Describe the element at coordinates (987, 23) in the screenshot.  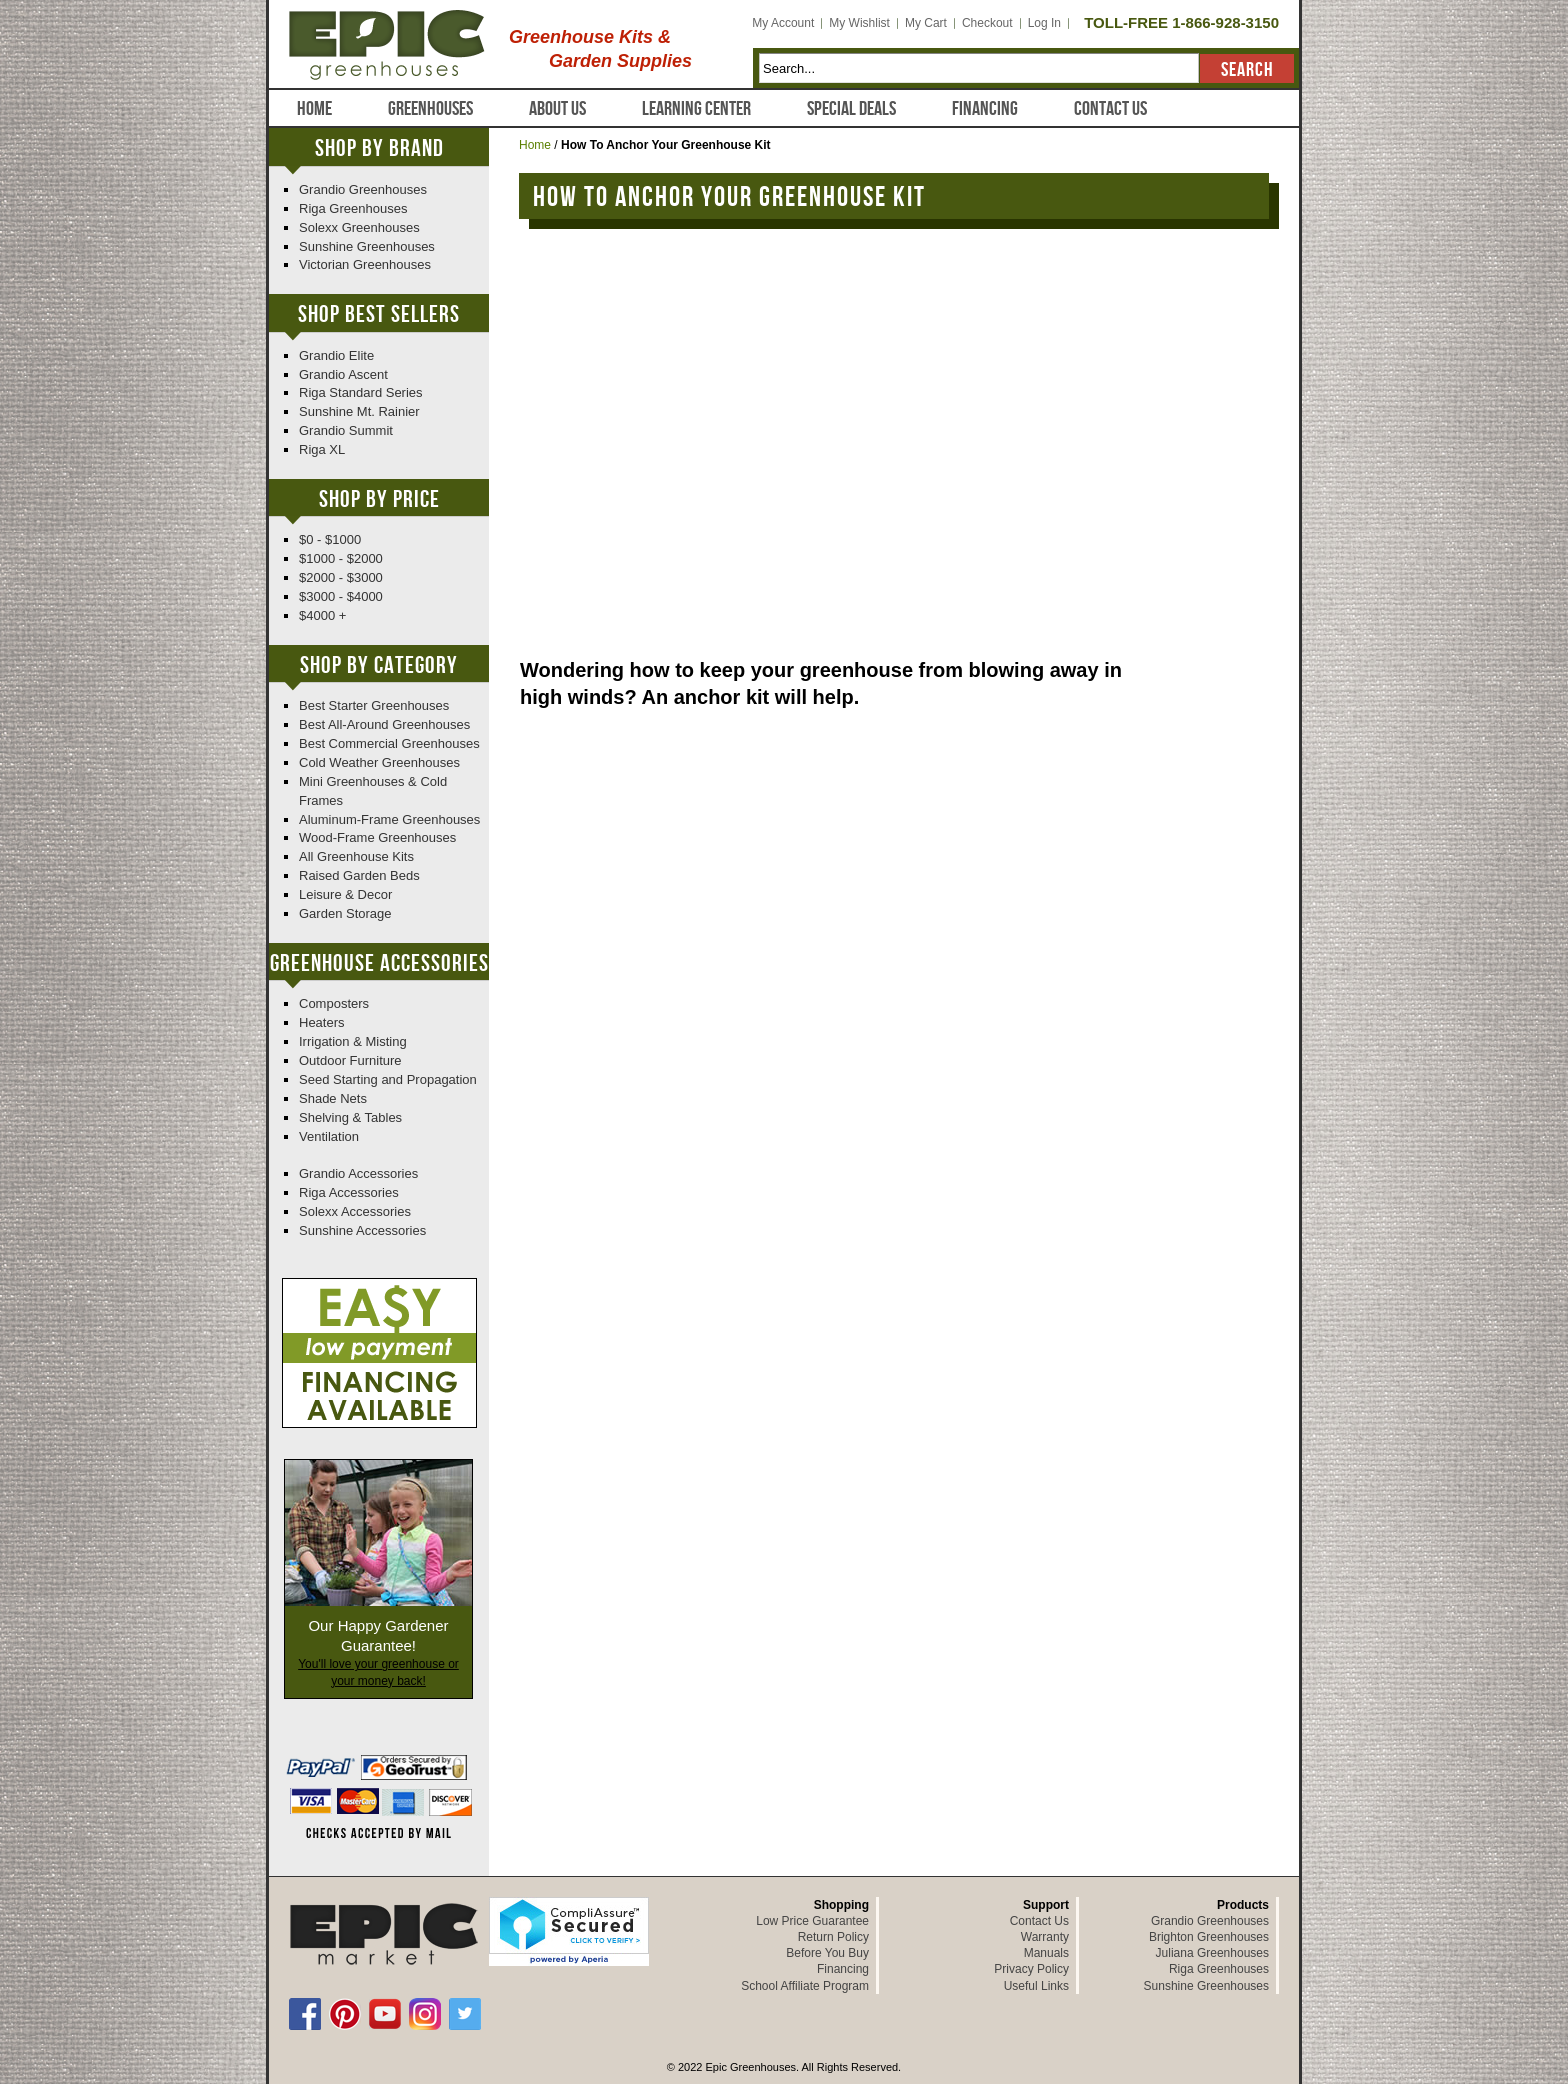
I see `Checkout` at that location.